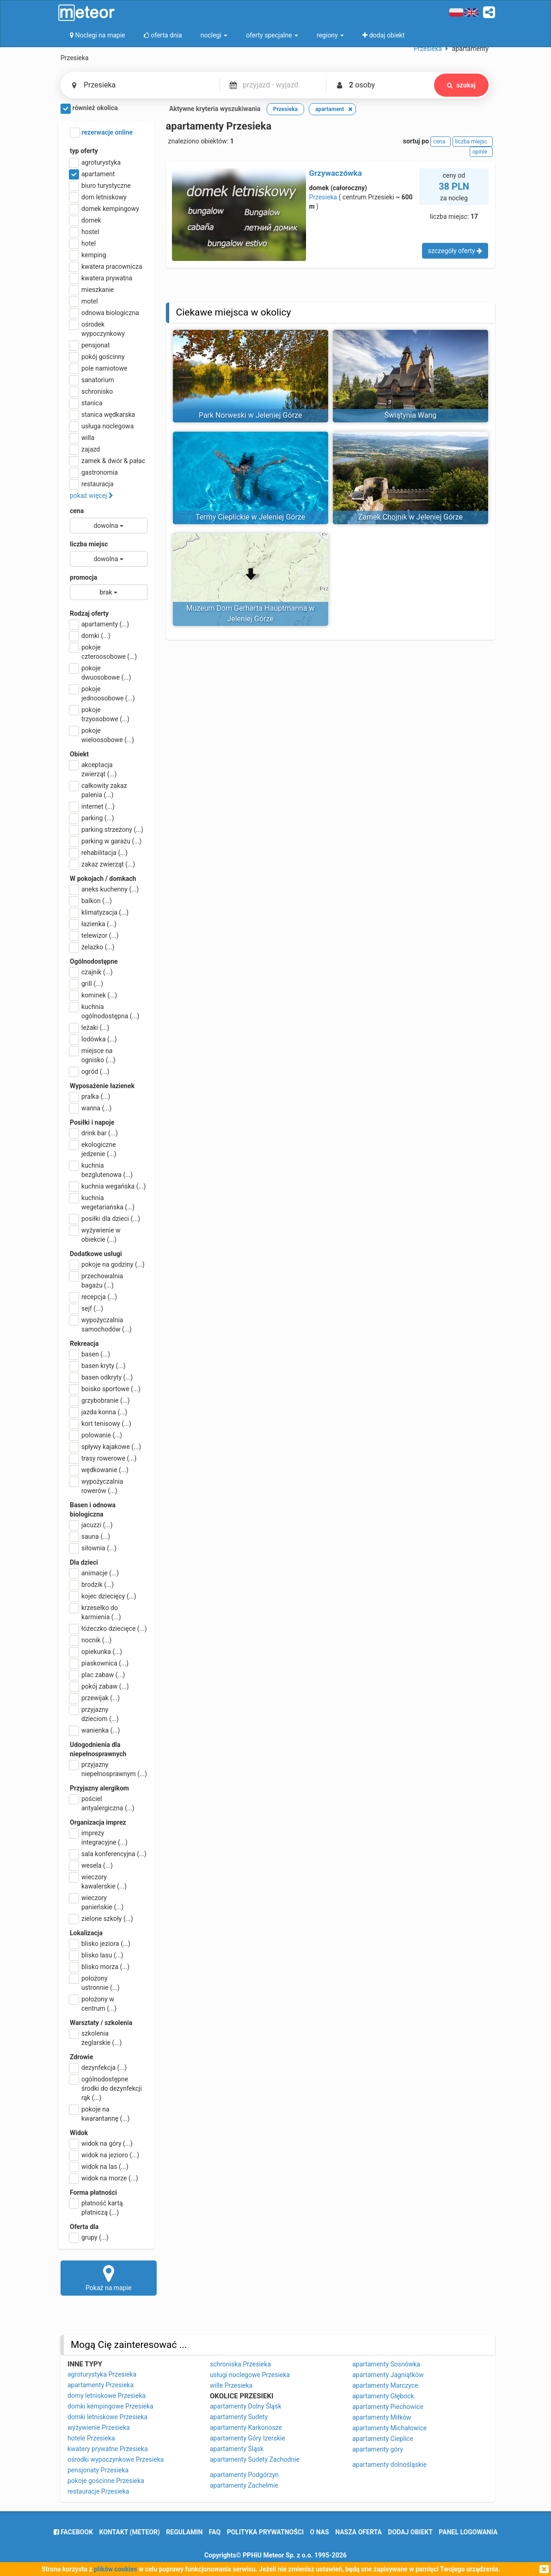  I want to click on płatność kartą płatniczą, so click(96, 2207).